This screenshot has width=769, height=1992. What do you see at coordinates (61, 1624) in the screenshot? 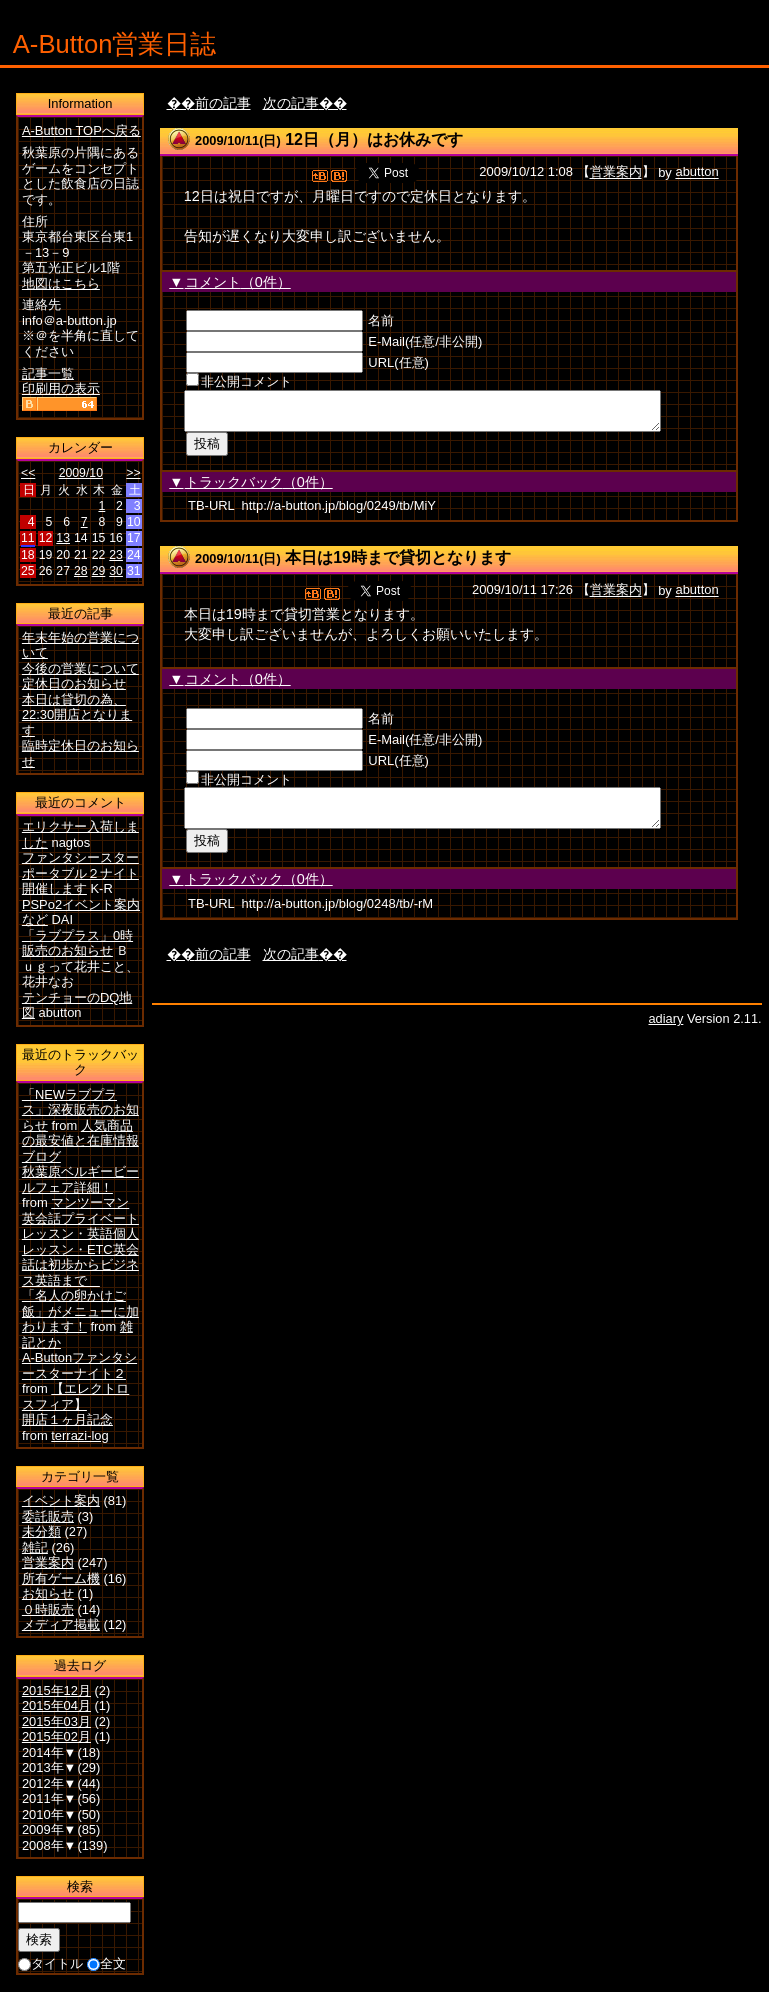
I see `メディア掲載` at bounding box center [61, 1624].